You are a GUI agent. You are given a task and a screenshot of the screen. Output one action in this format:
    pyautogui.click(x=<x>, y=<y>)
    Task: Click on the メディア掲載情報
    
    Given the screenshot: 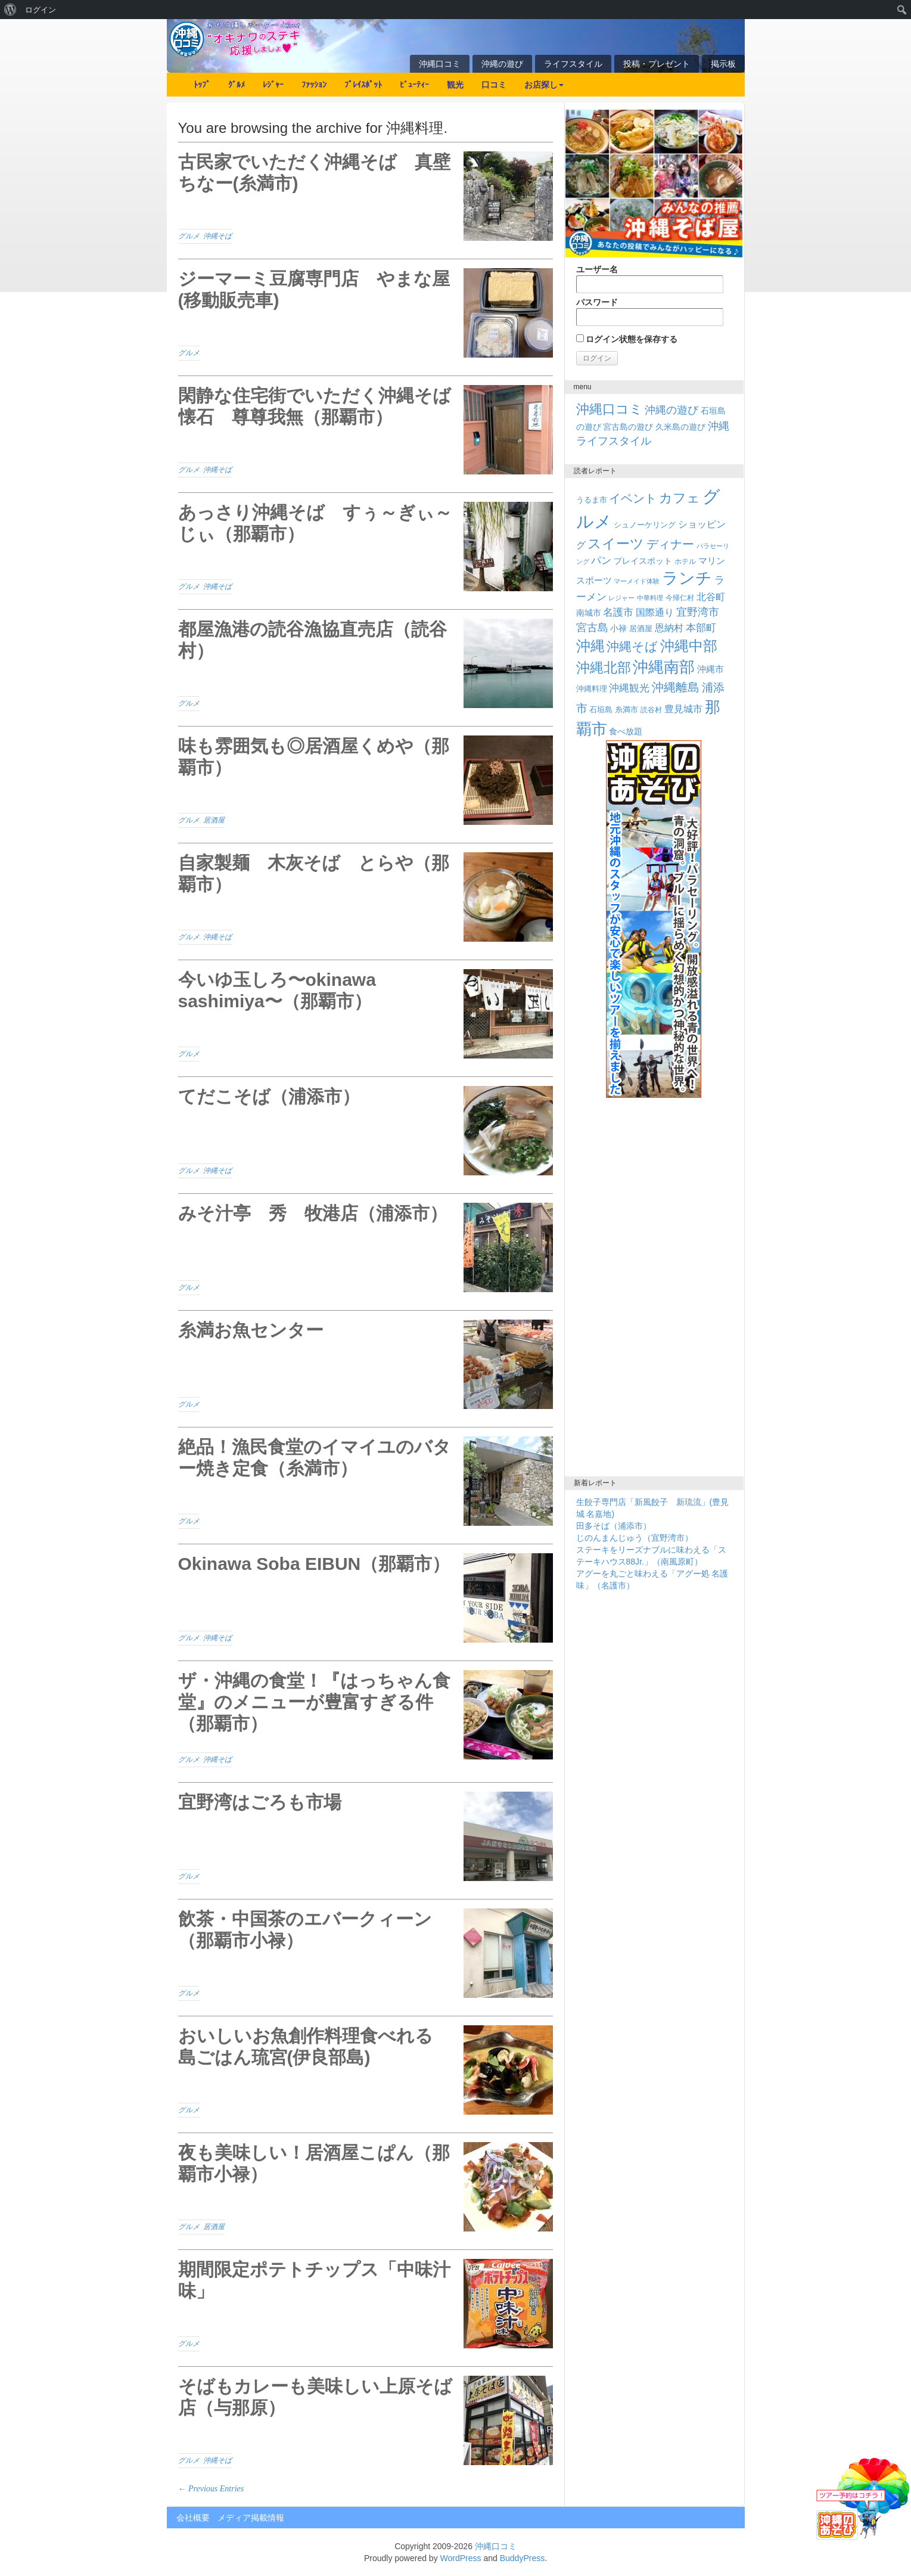 What is the action you would take?
    pyautogui.click(x=250, y=2517)
    